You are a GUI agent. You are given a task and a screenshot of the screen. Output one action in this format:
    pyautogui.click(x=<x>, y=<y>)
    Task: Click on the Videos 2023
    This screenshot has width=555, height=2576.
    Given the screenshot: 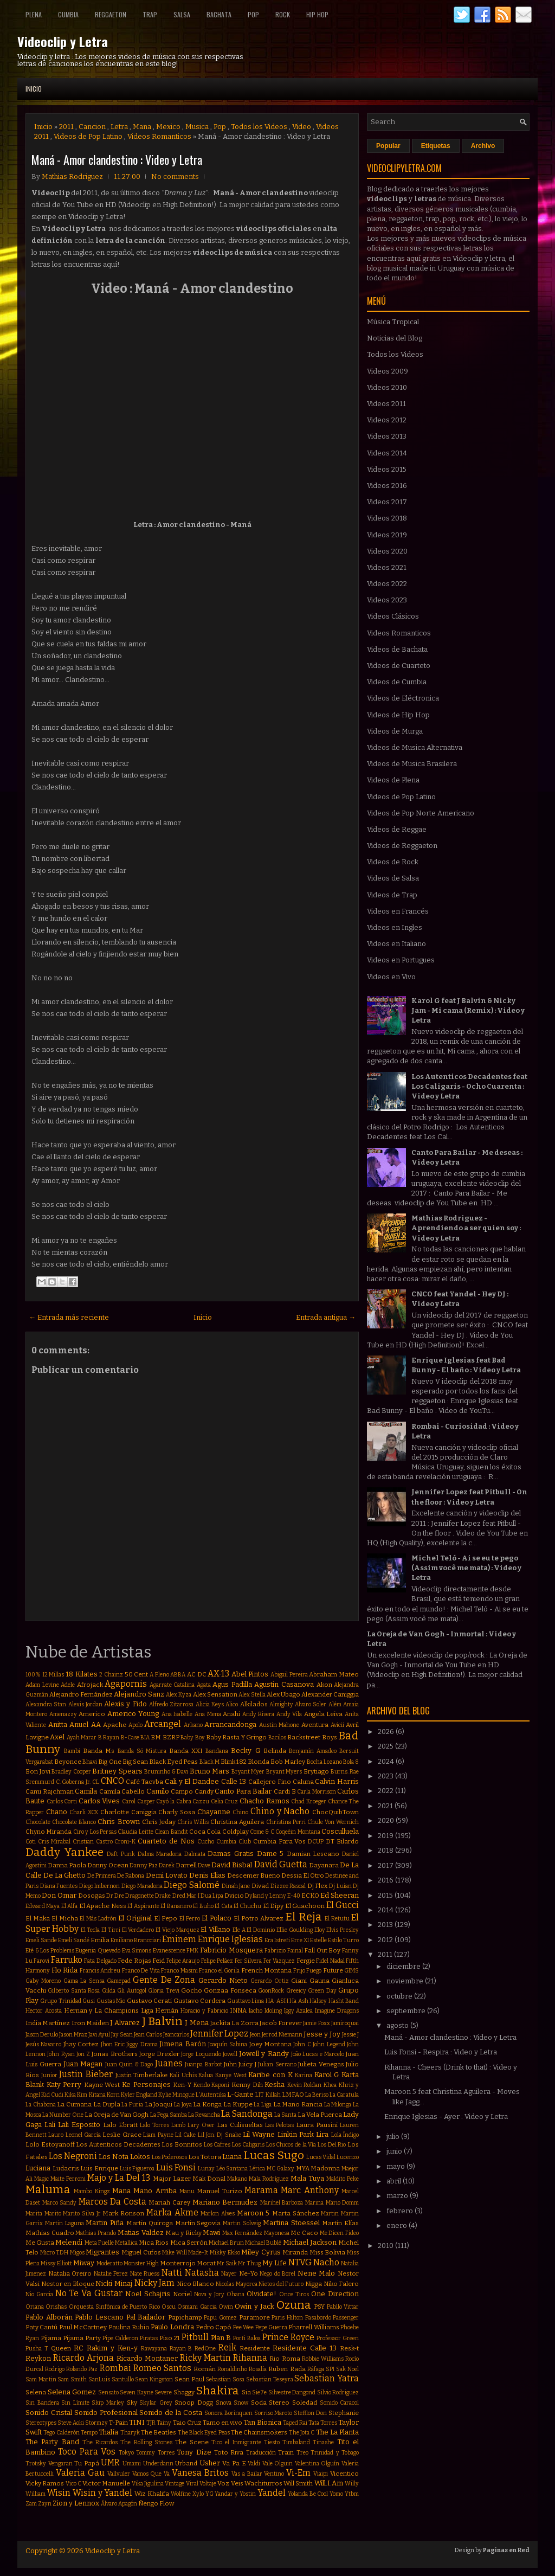 What is the action you would take?
    pyautogui.click(x=387, y=600)
    